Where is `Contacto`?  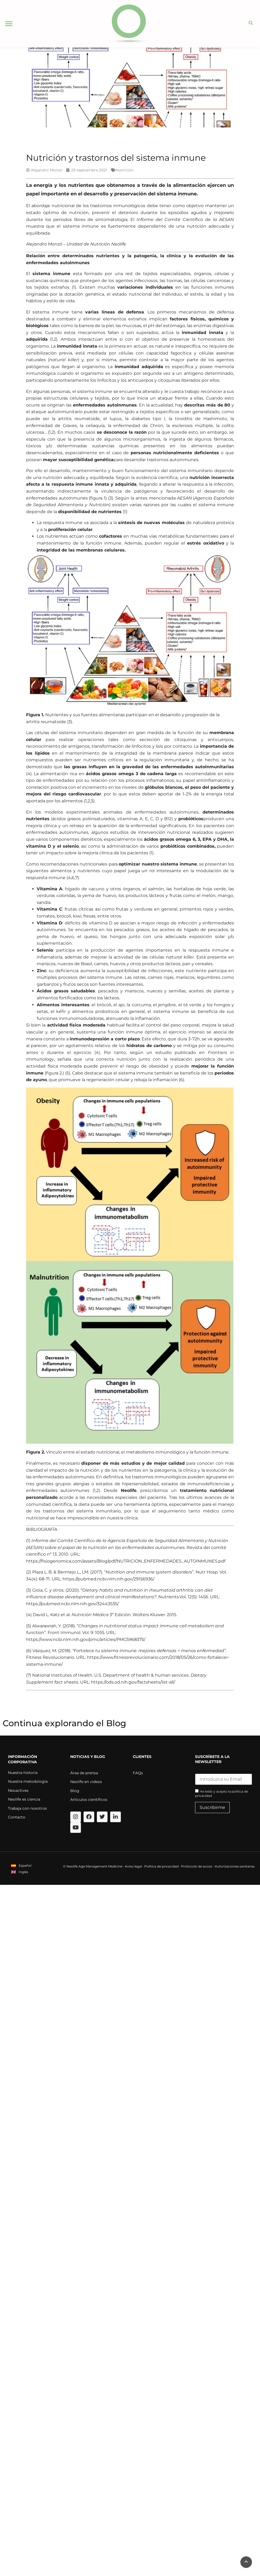 Contacto is located at coordinates (16, 1817).